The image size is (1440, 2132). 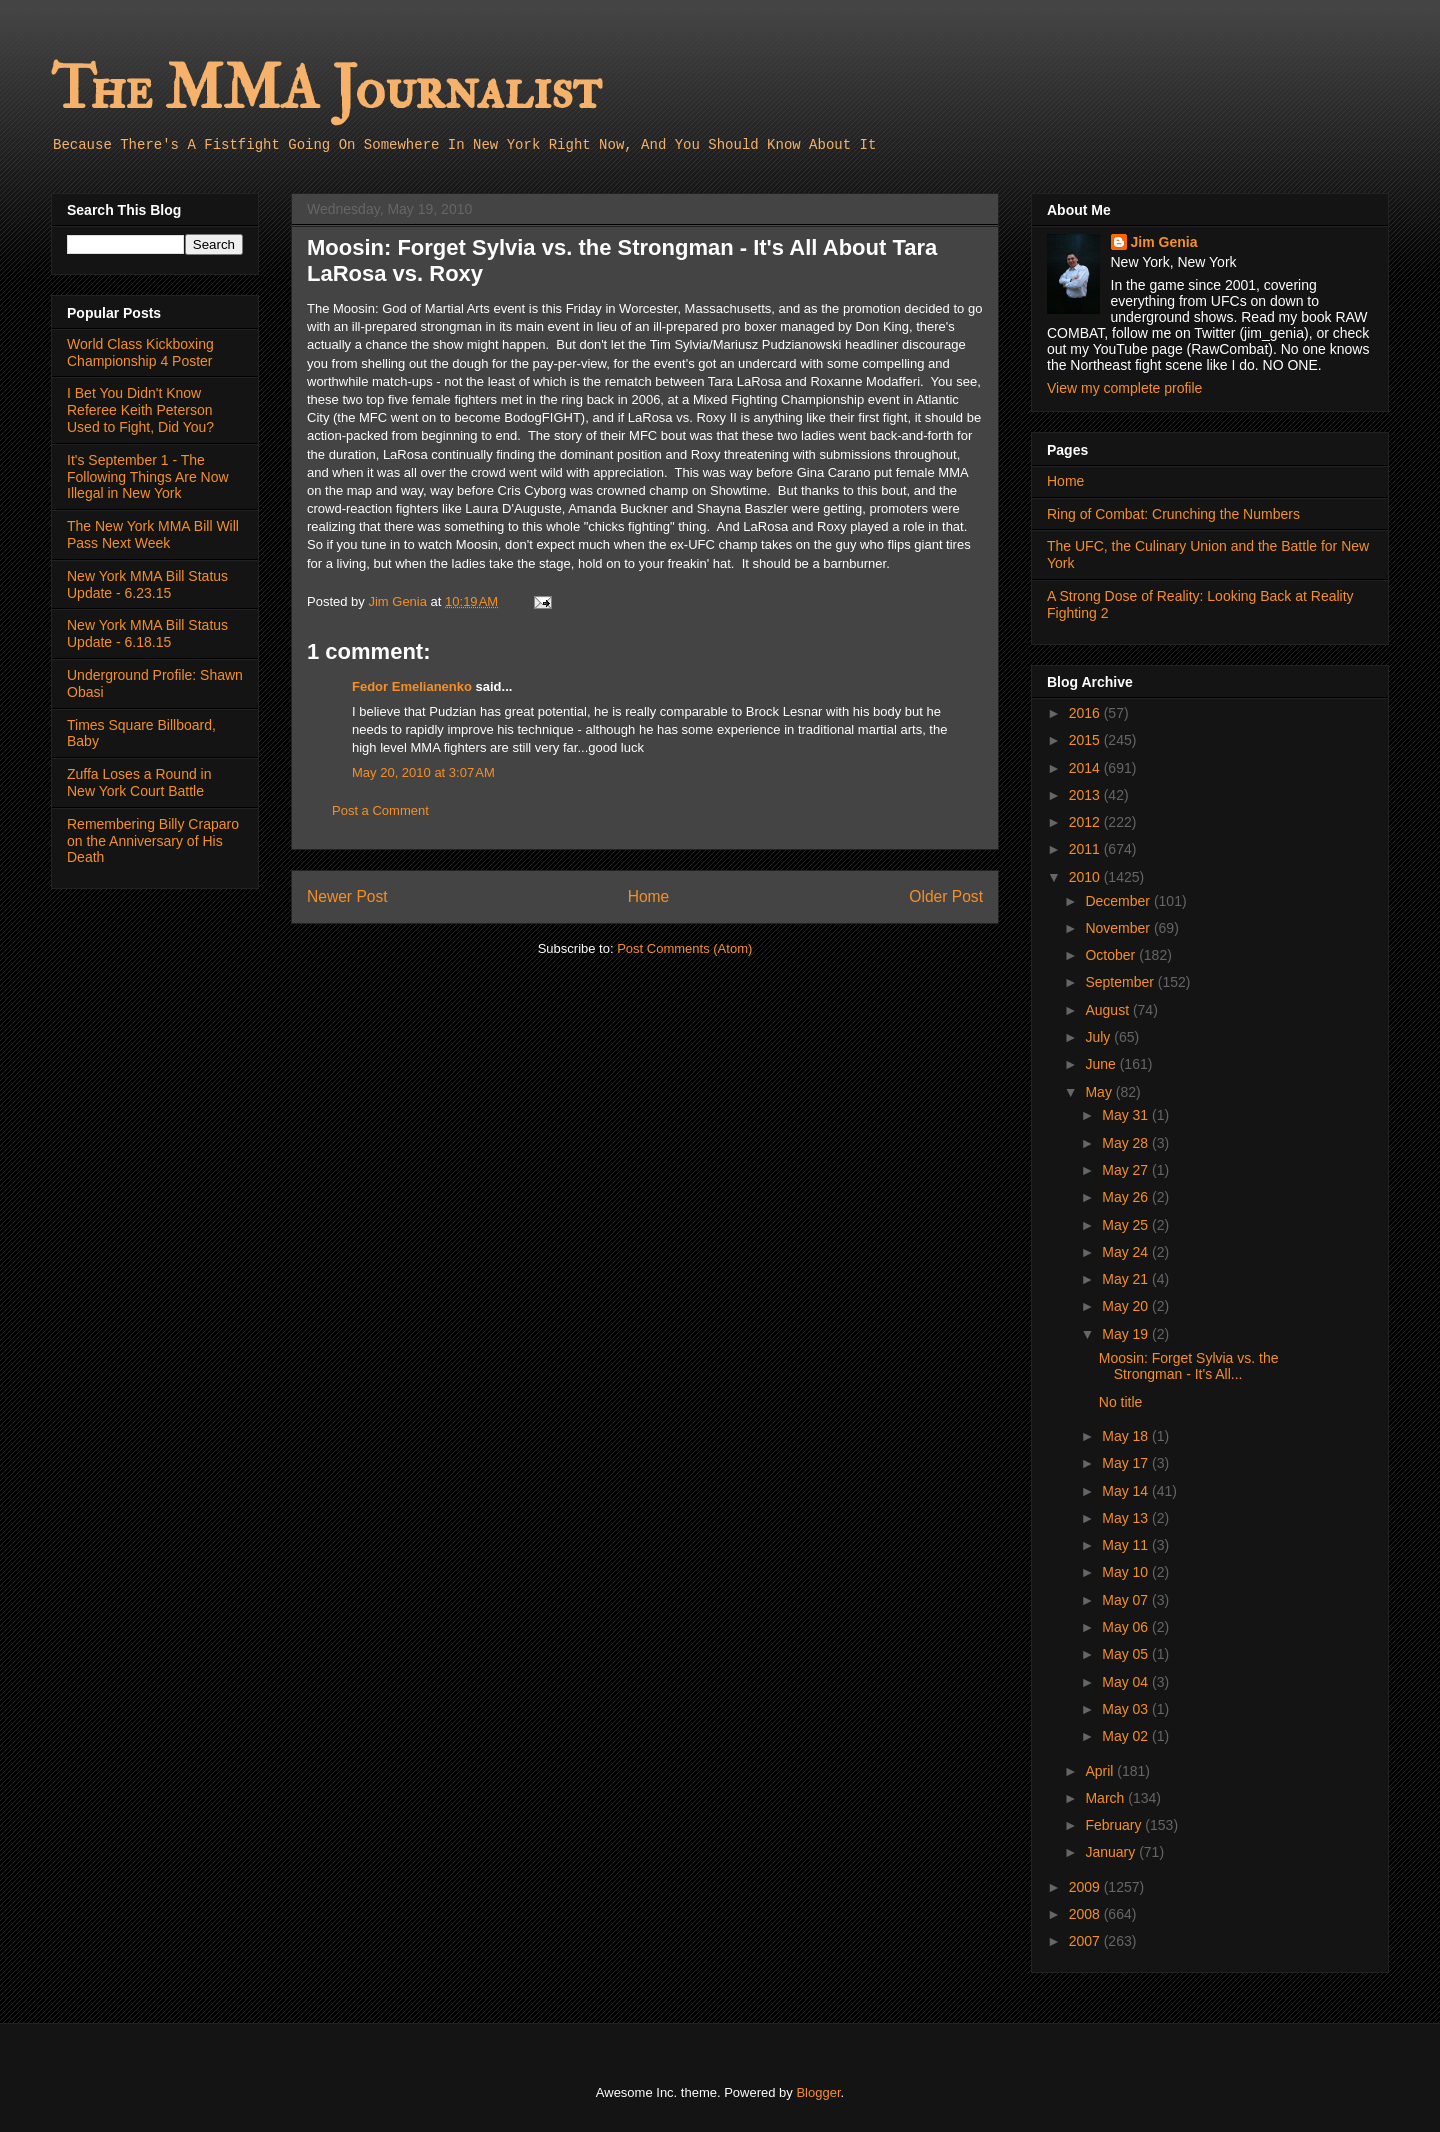 What do you see at coordinates (147, 633) in the screenshot?
I see `New York MMA Bill Status Update - 6.18.15` at bounding box center [147, 633].